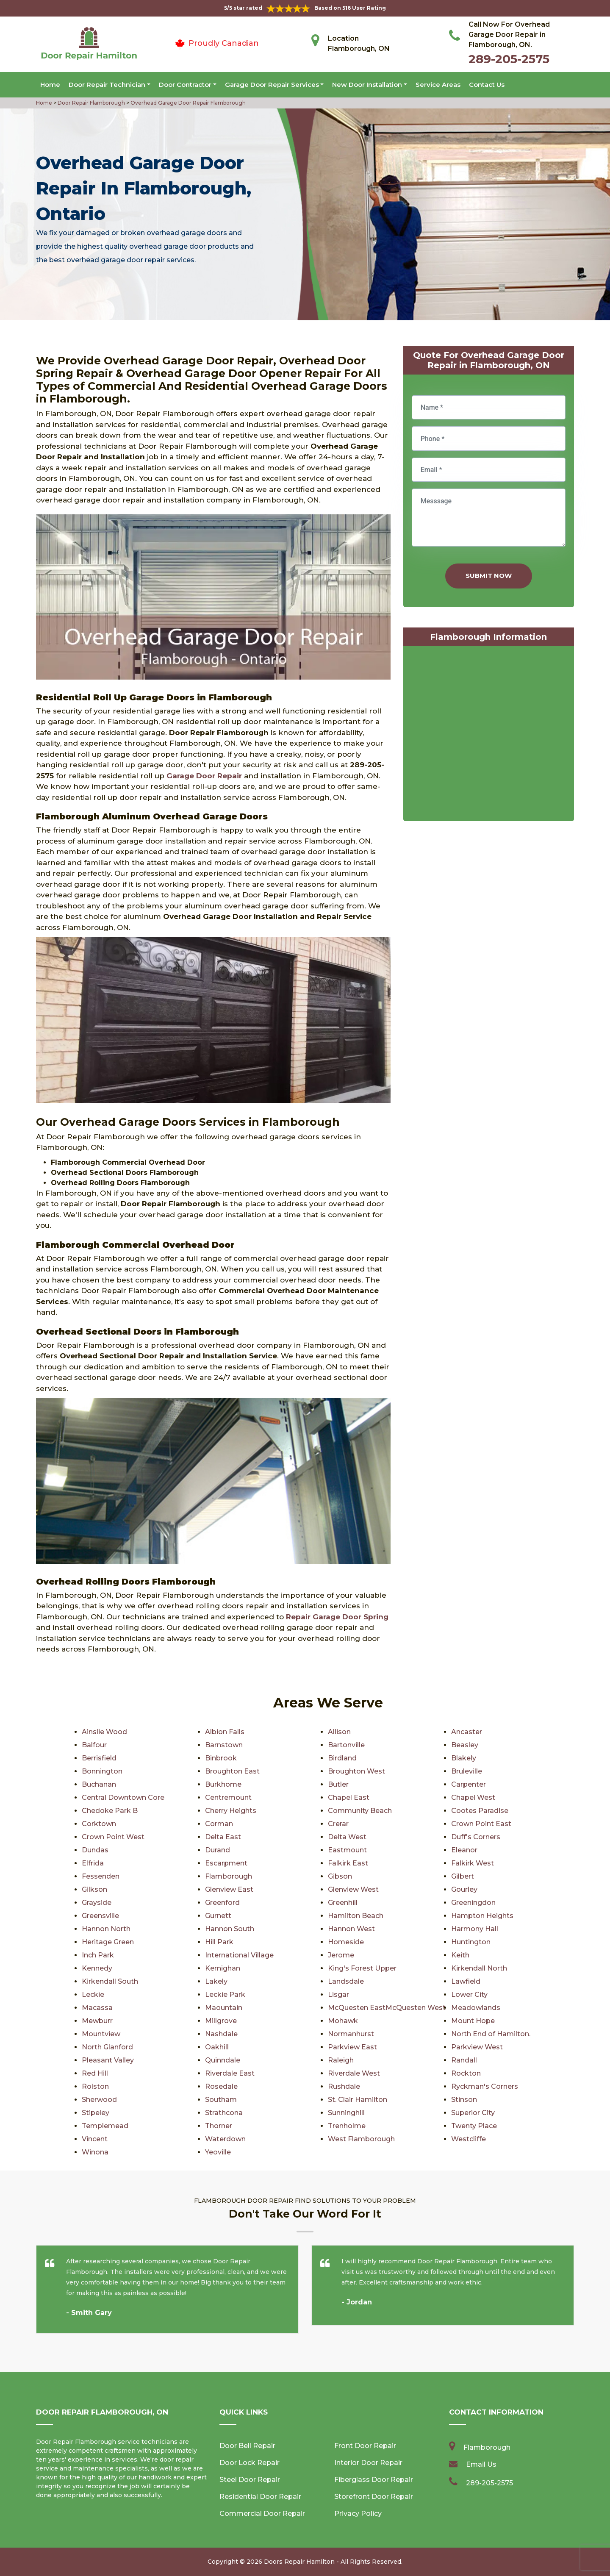  Describe the element at coordinates (99, 1758) in the screenshot. I see `Berrisfield` at that location.